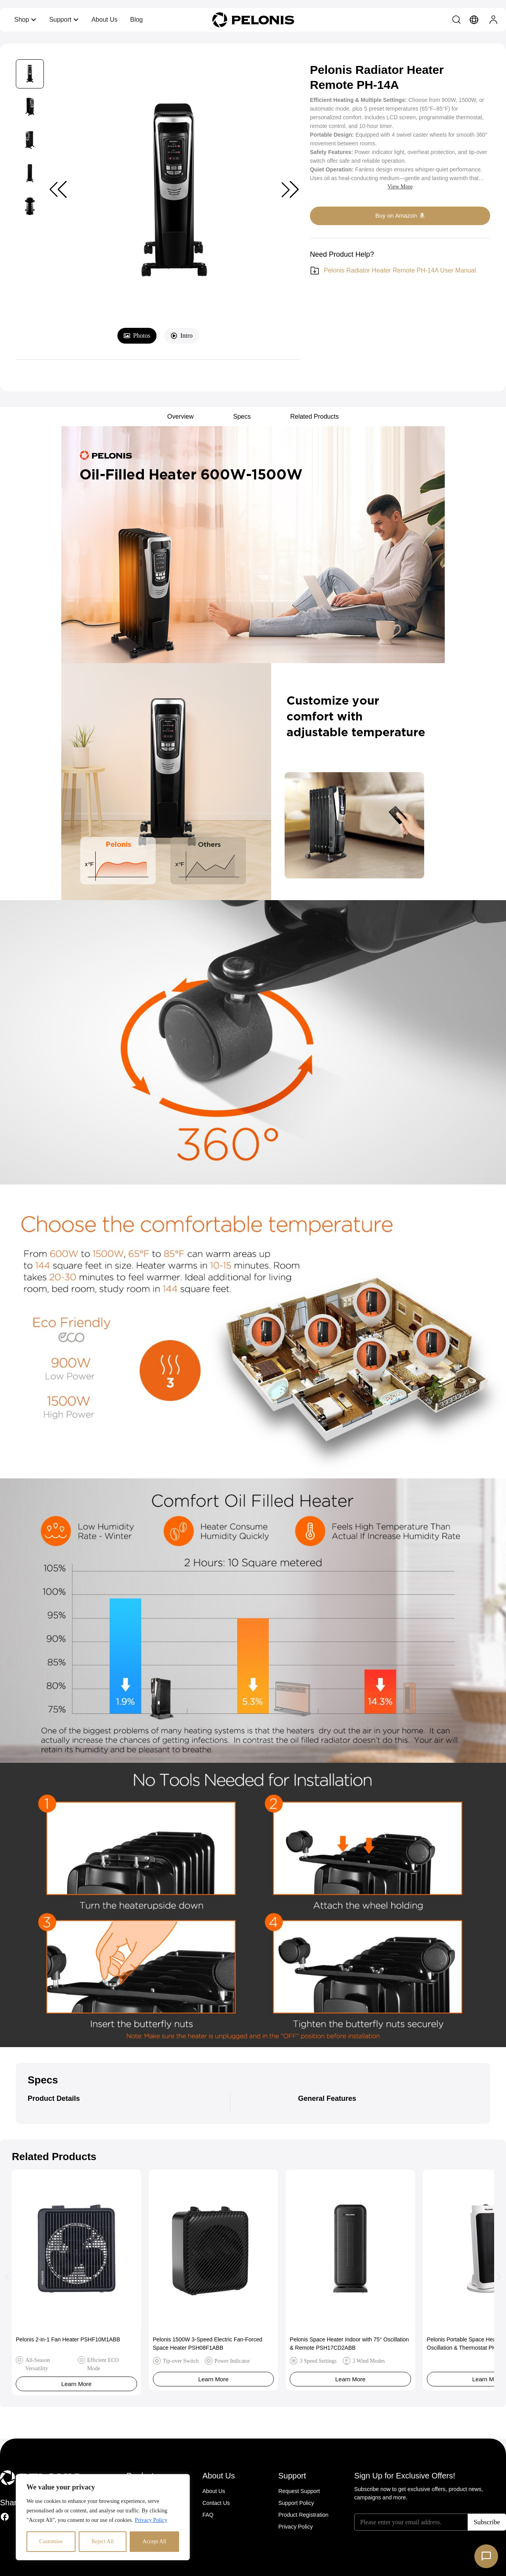 The image size is (506, 2576). I want to click on Privacy Policy, so click(151, 2520).